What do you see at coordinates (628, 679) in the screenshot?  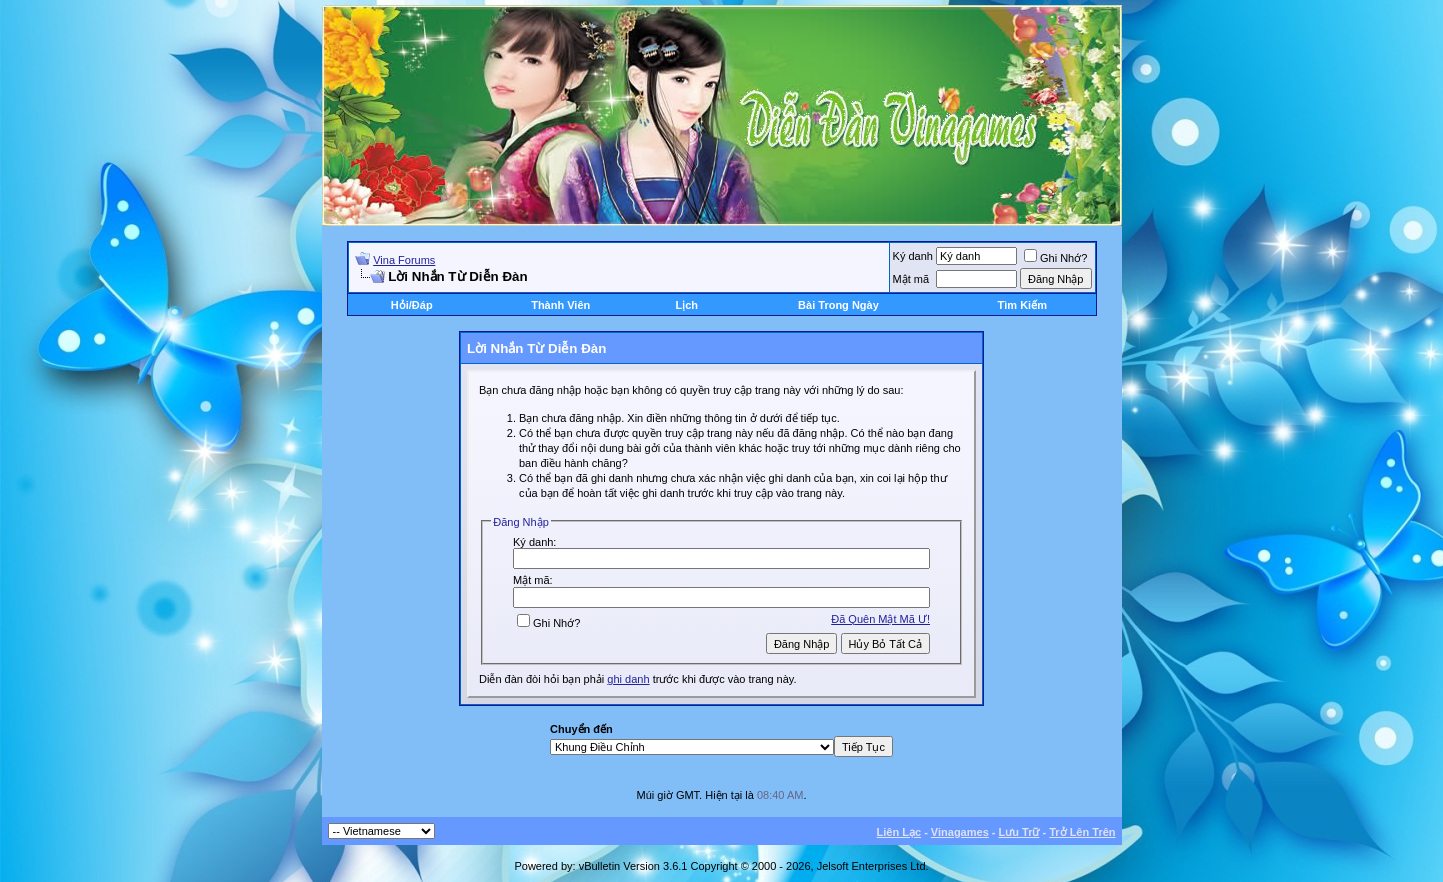 I see `ghi danh` at bounding box center [628, 679].